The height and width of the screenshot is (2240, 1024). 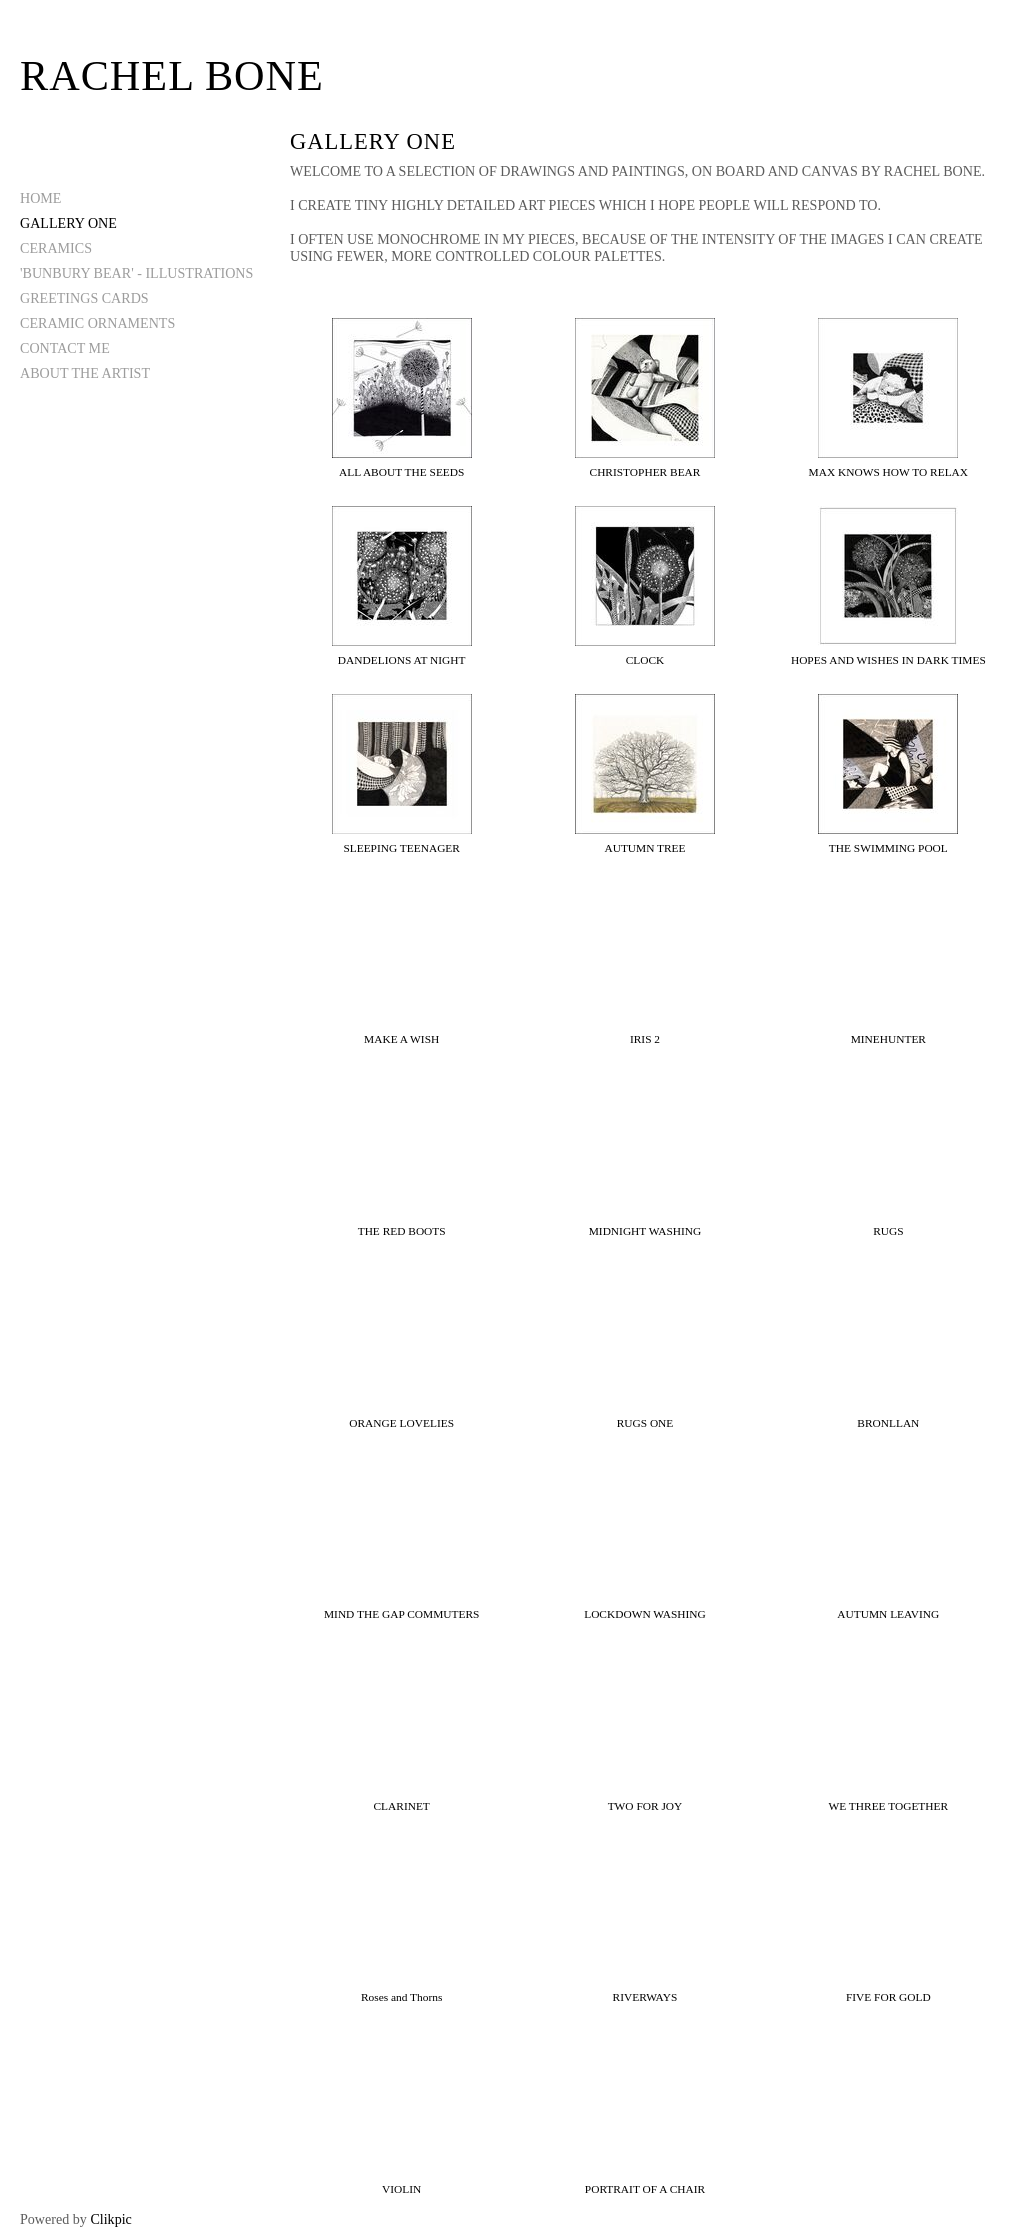 I want to click on MIND THE GAP COMMUTERS, so click(x=401, y=1614).